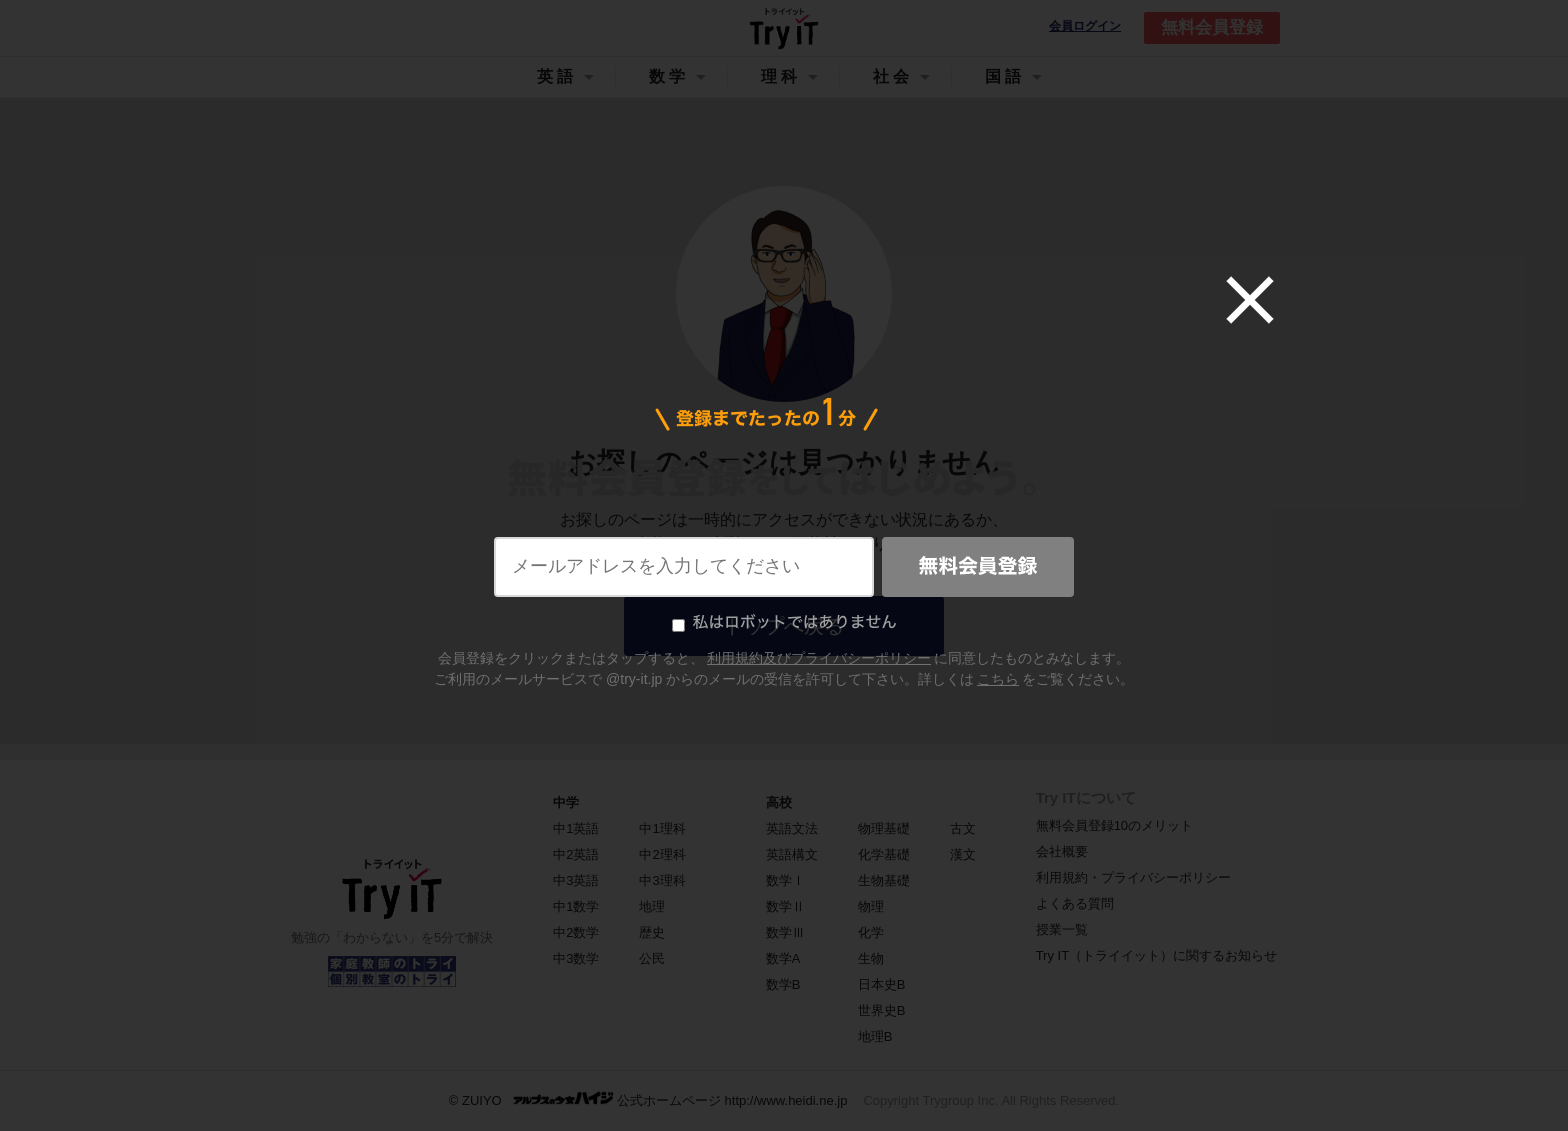 This screenshot has height=1131, width=1568. Describe the element at coordinates (785, 880) in the screenshot. I see `数学Ⅰ` at that location.